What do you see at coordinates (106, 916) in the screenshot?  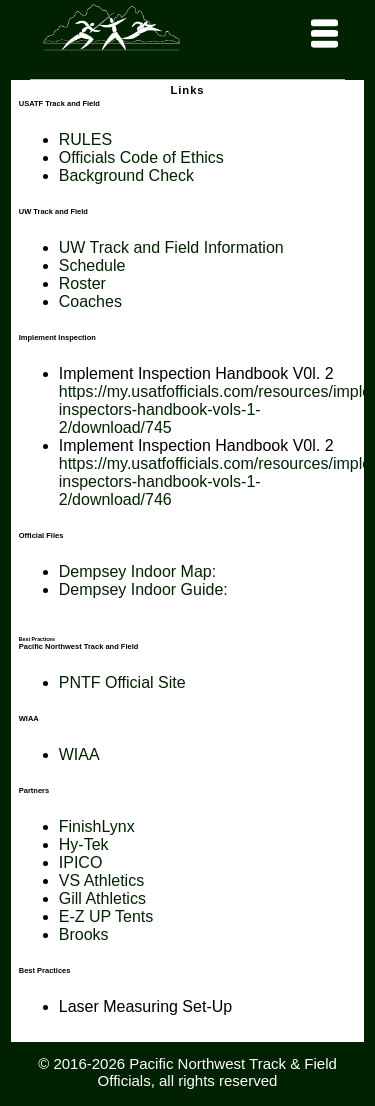 I see `E-Z UP Tents` at bounding box center [106, 916].